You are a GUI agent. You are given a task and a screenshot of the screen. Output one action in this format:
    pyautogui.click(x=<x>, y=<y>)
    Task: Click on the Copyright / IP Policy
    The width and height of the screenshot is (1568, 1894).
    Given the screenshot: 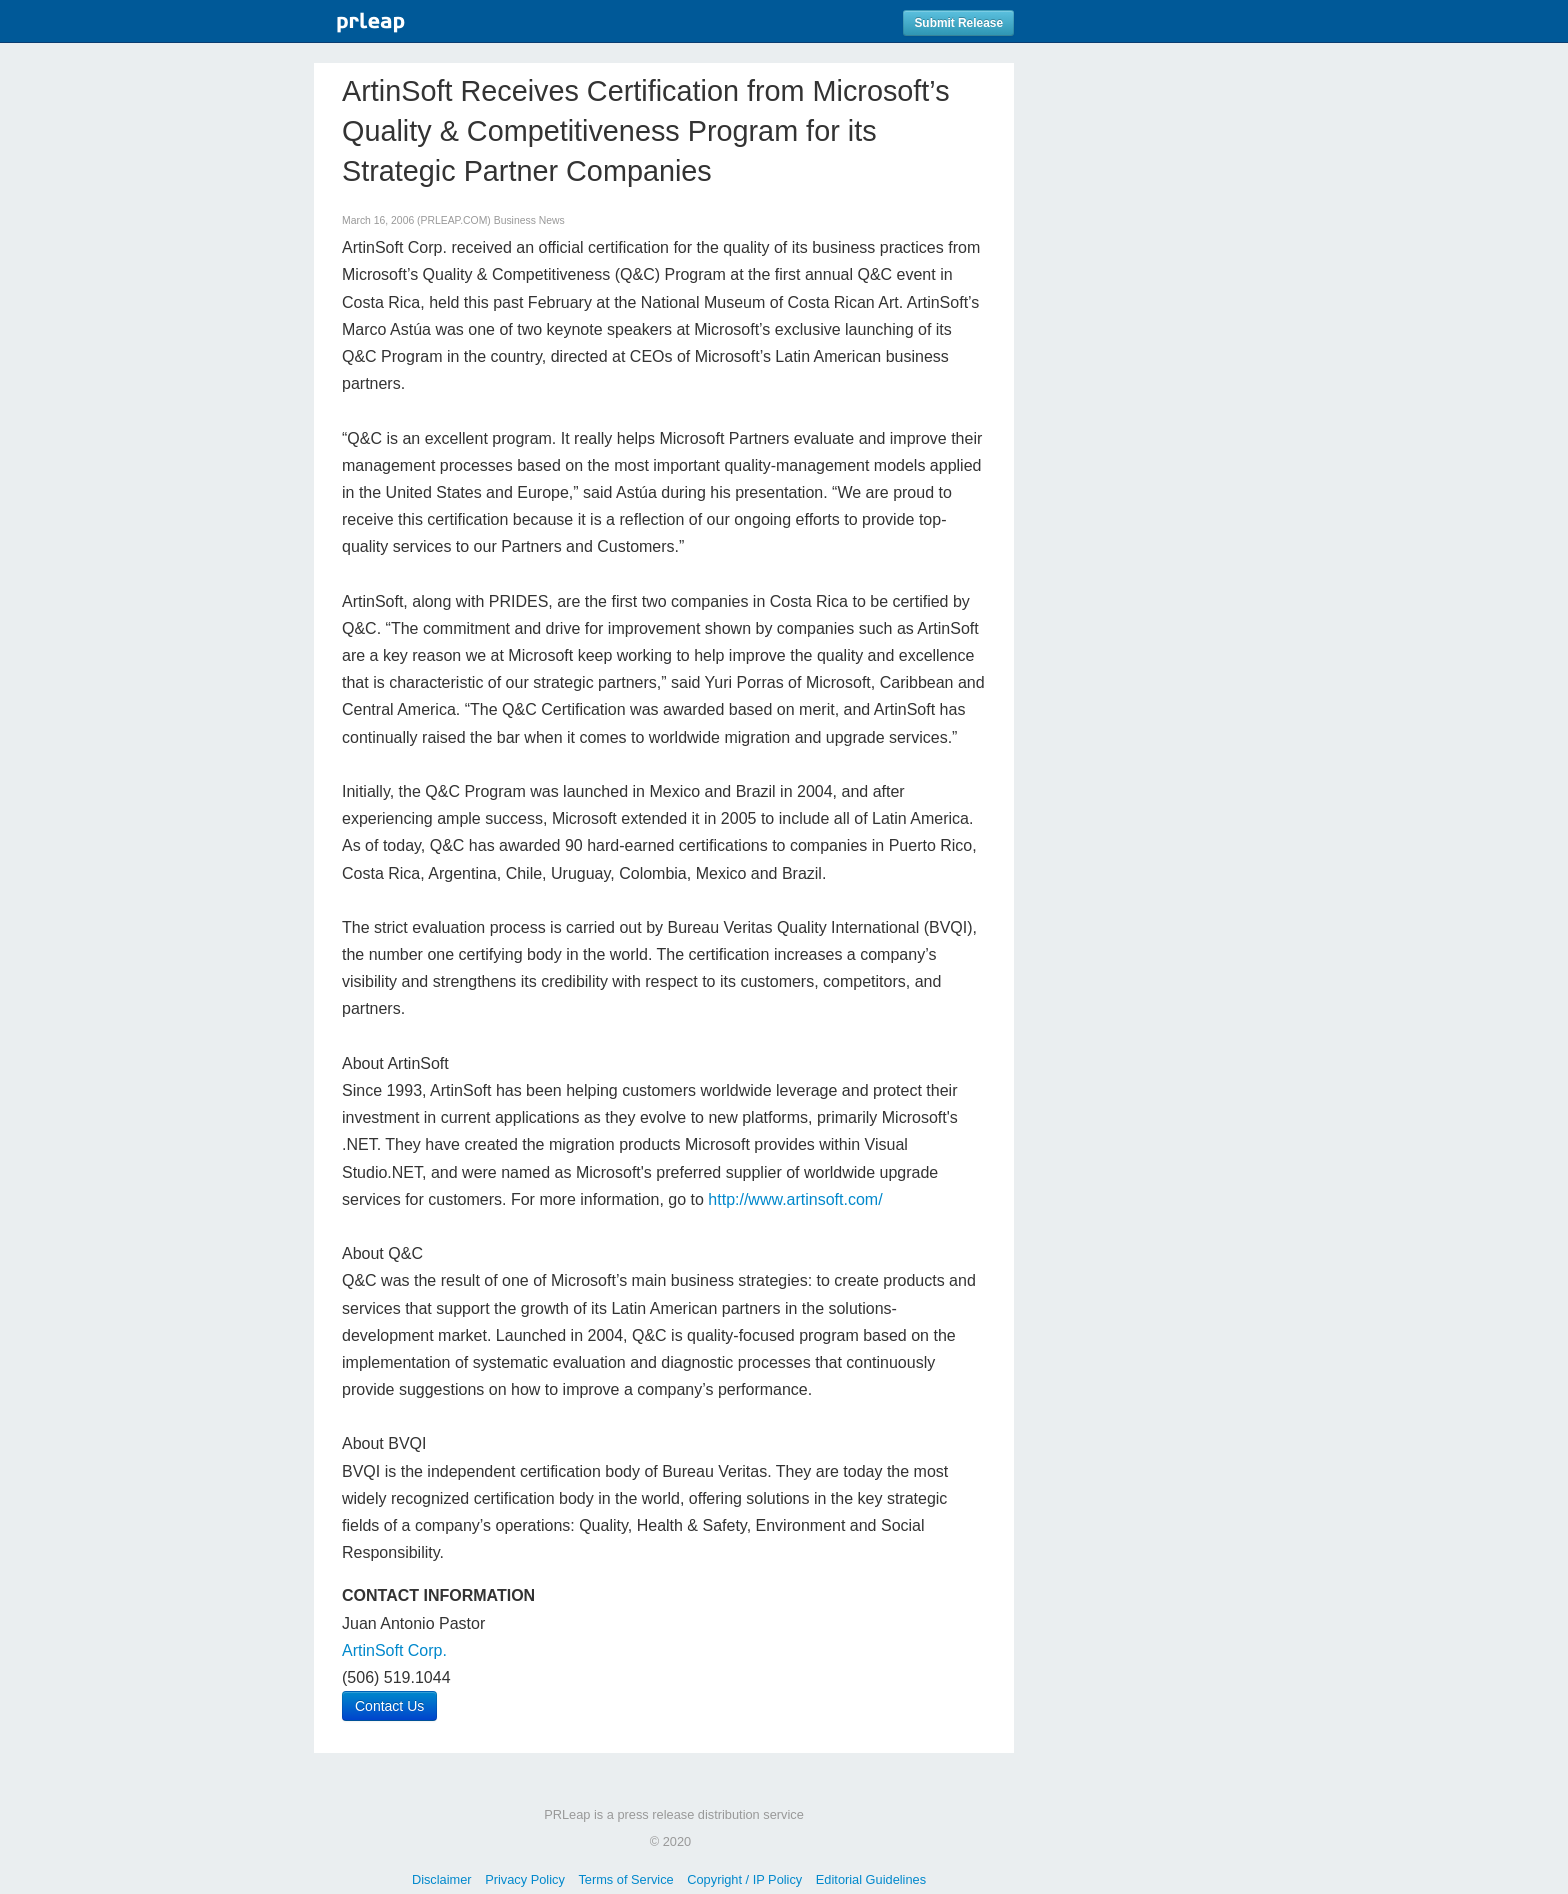 What is the action you would take?
    pyautogui.click(x=744, y=1879)
    